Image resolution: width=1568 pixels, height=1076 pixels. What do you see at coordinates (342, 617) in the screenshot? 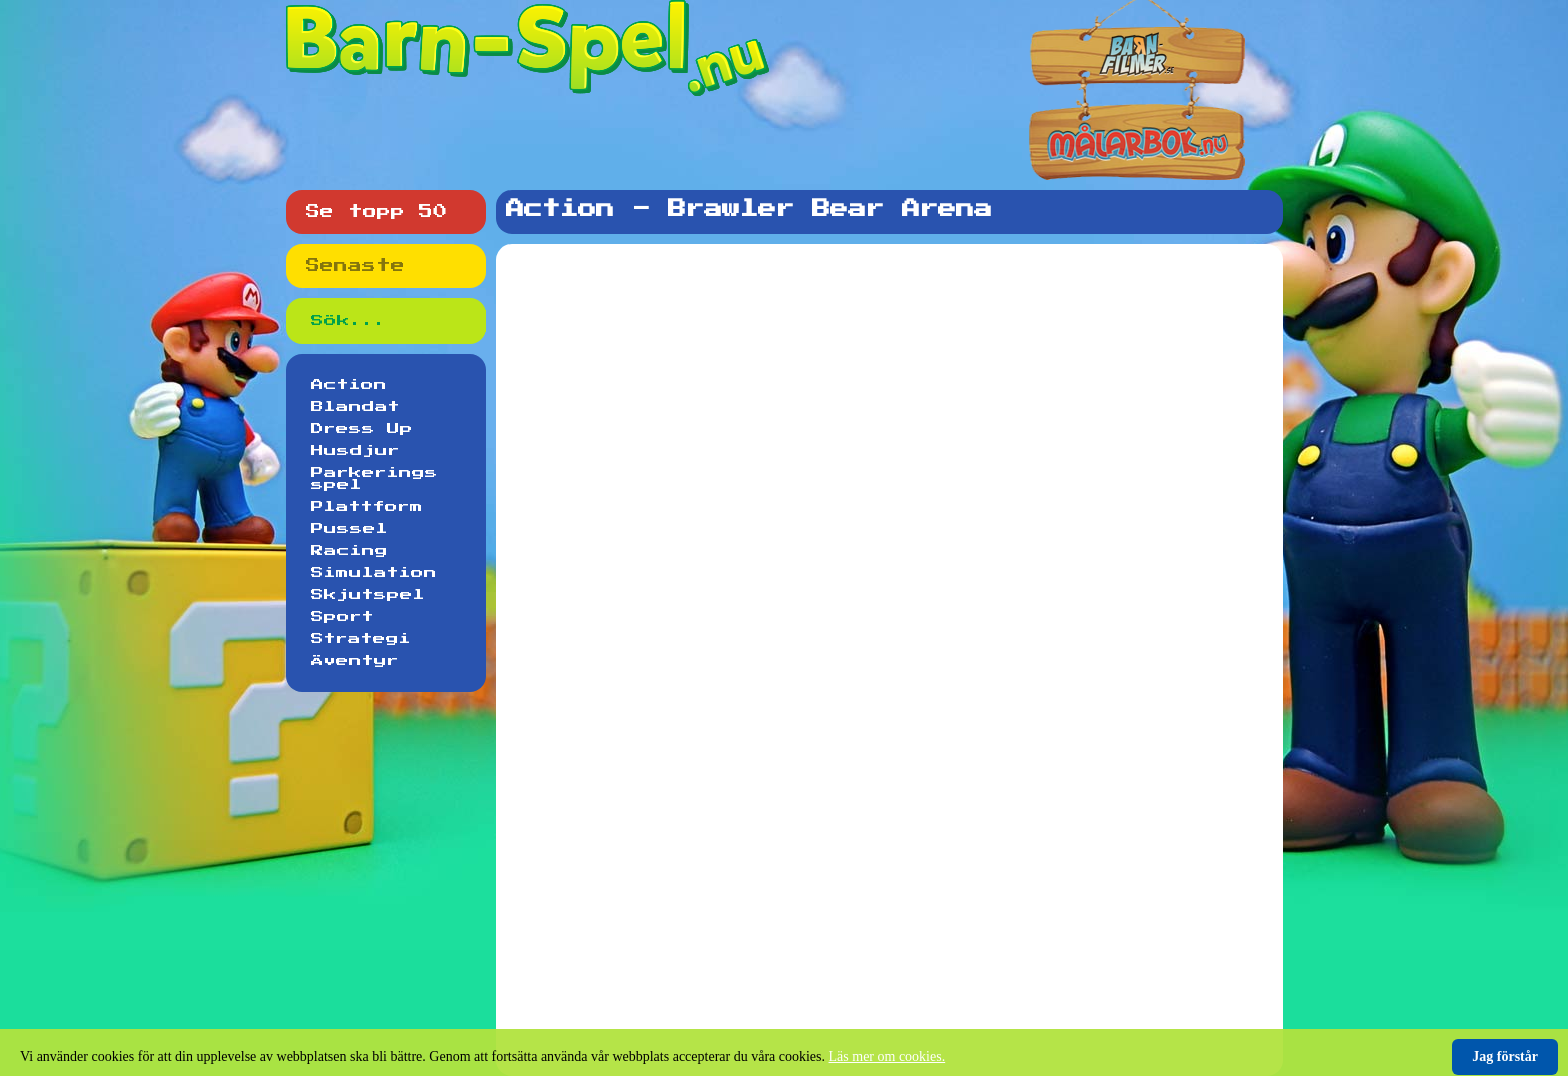
I see `Sport` at bounding box center [342, 617].